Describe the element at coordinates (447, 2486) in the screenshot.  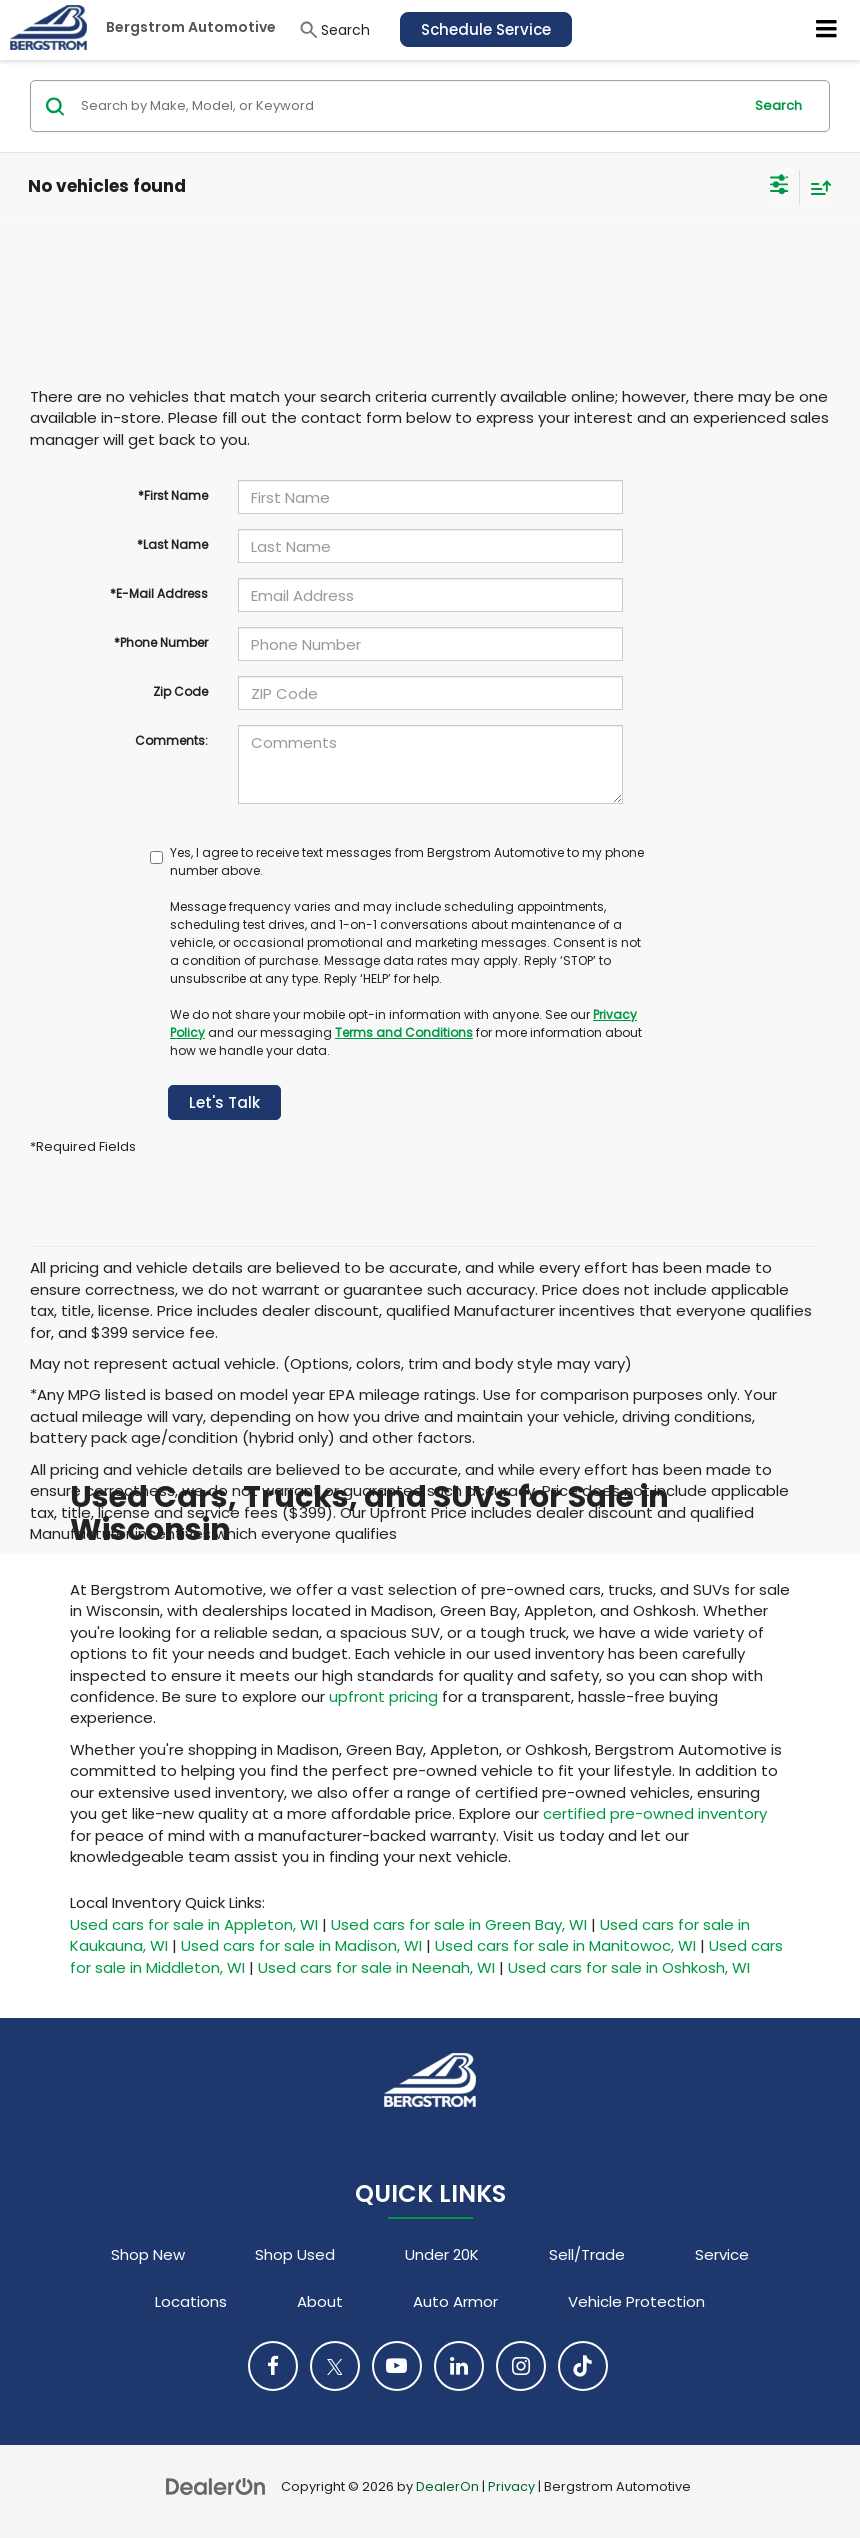
I see `DealerOn [DealerOn Home Page]` at that location.